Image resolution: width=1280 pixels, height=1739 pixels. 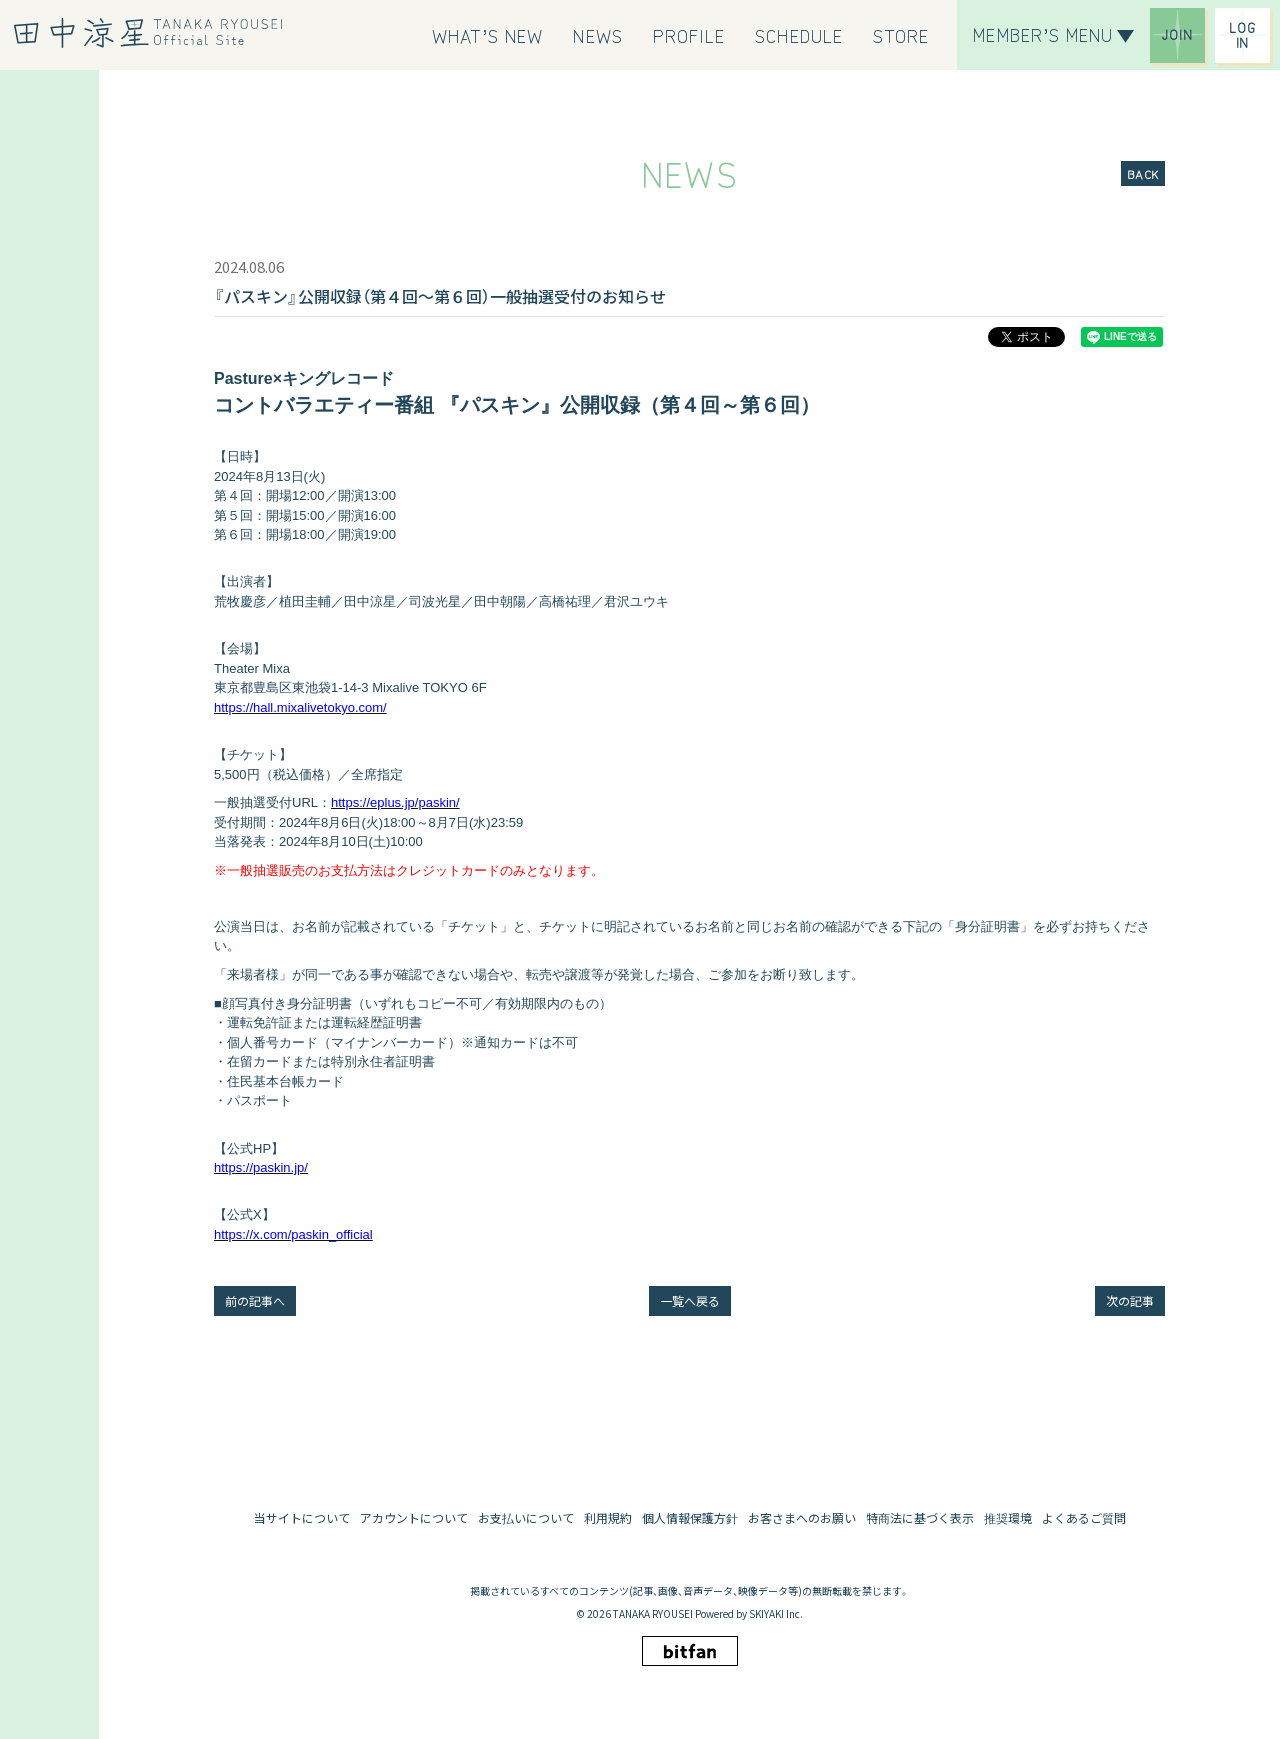 What do you see at coordinates (802, 1517) in the screenshot?
I see `お客さまへのお願い` at bounding box center [802, 1517].